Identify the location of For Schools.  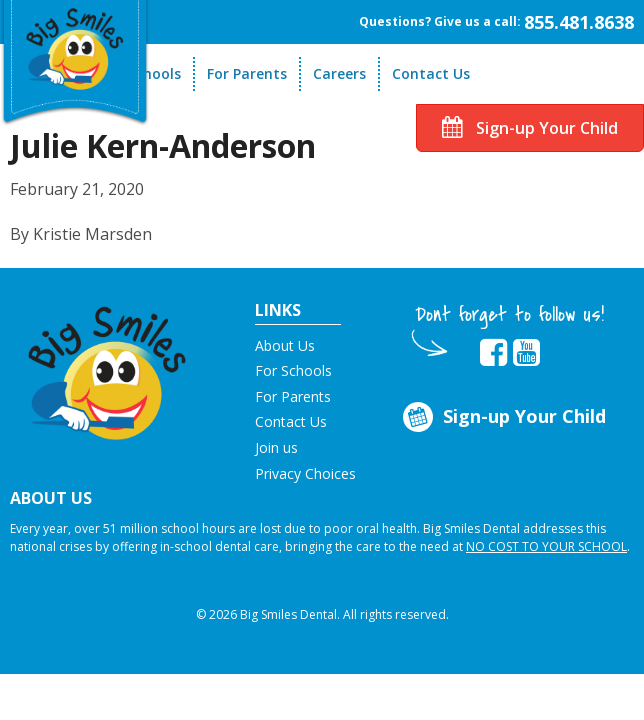
(293, 370).